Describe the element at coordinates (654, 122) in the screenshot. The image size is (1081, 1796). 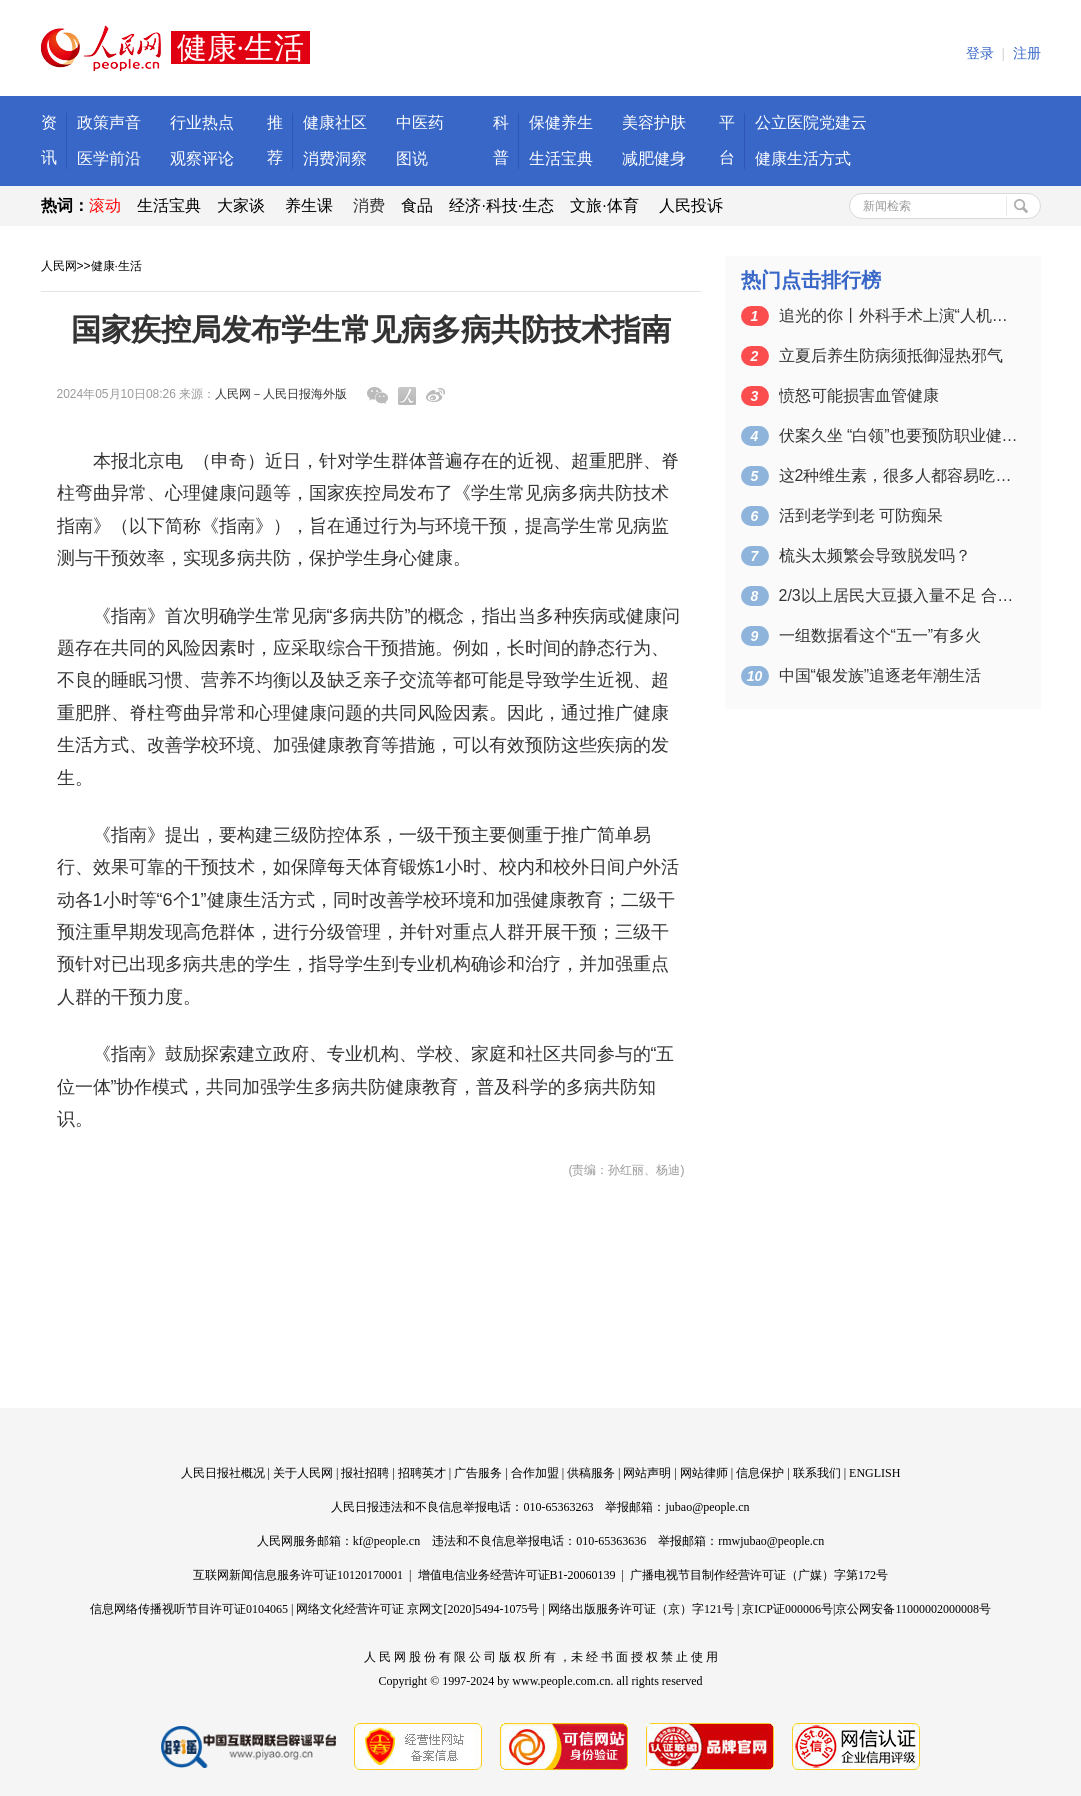
I see `美容护肤` at that location.